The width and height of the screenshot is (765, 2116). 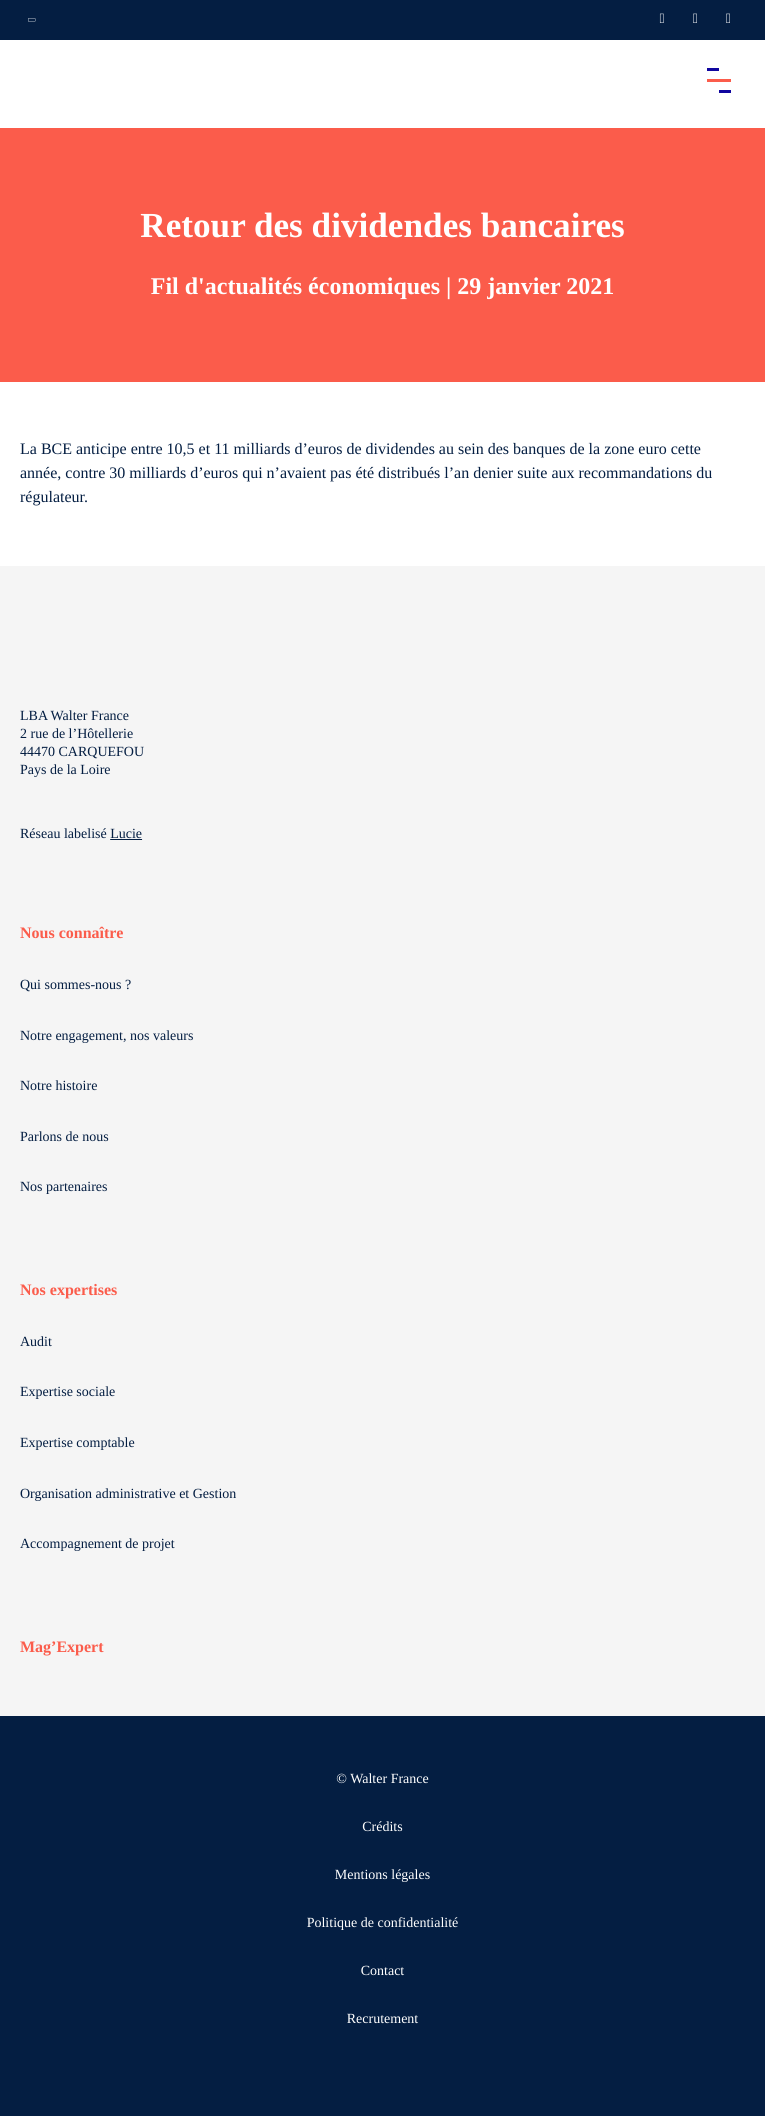 I want to click on Accompagnement de projet, so click(x=97, y=1544).